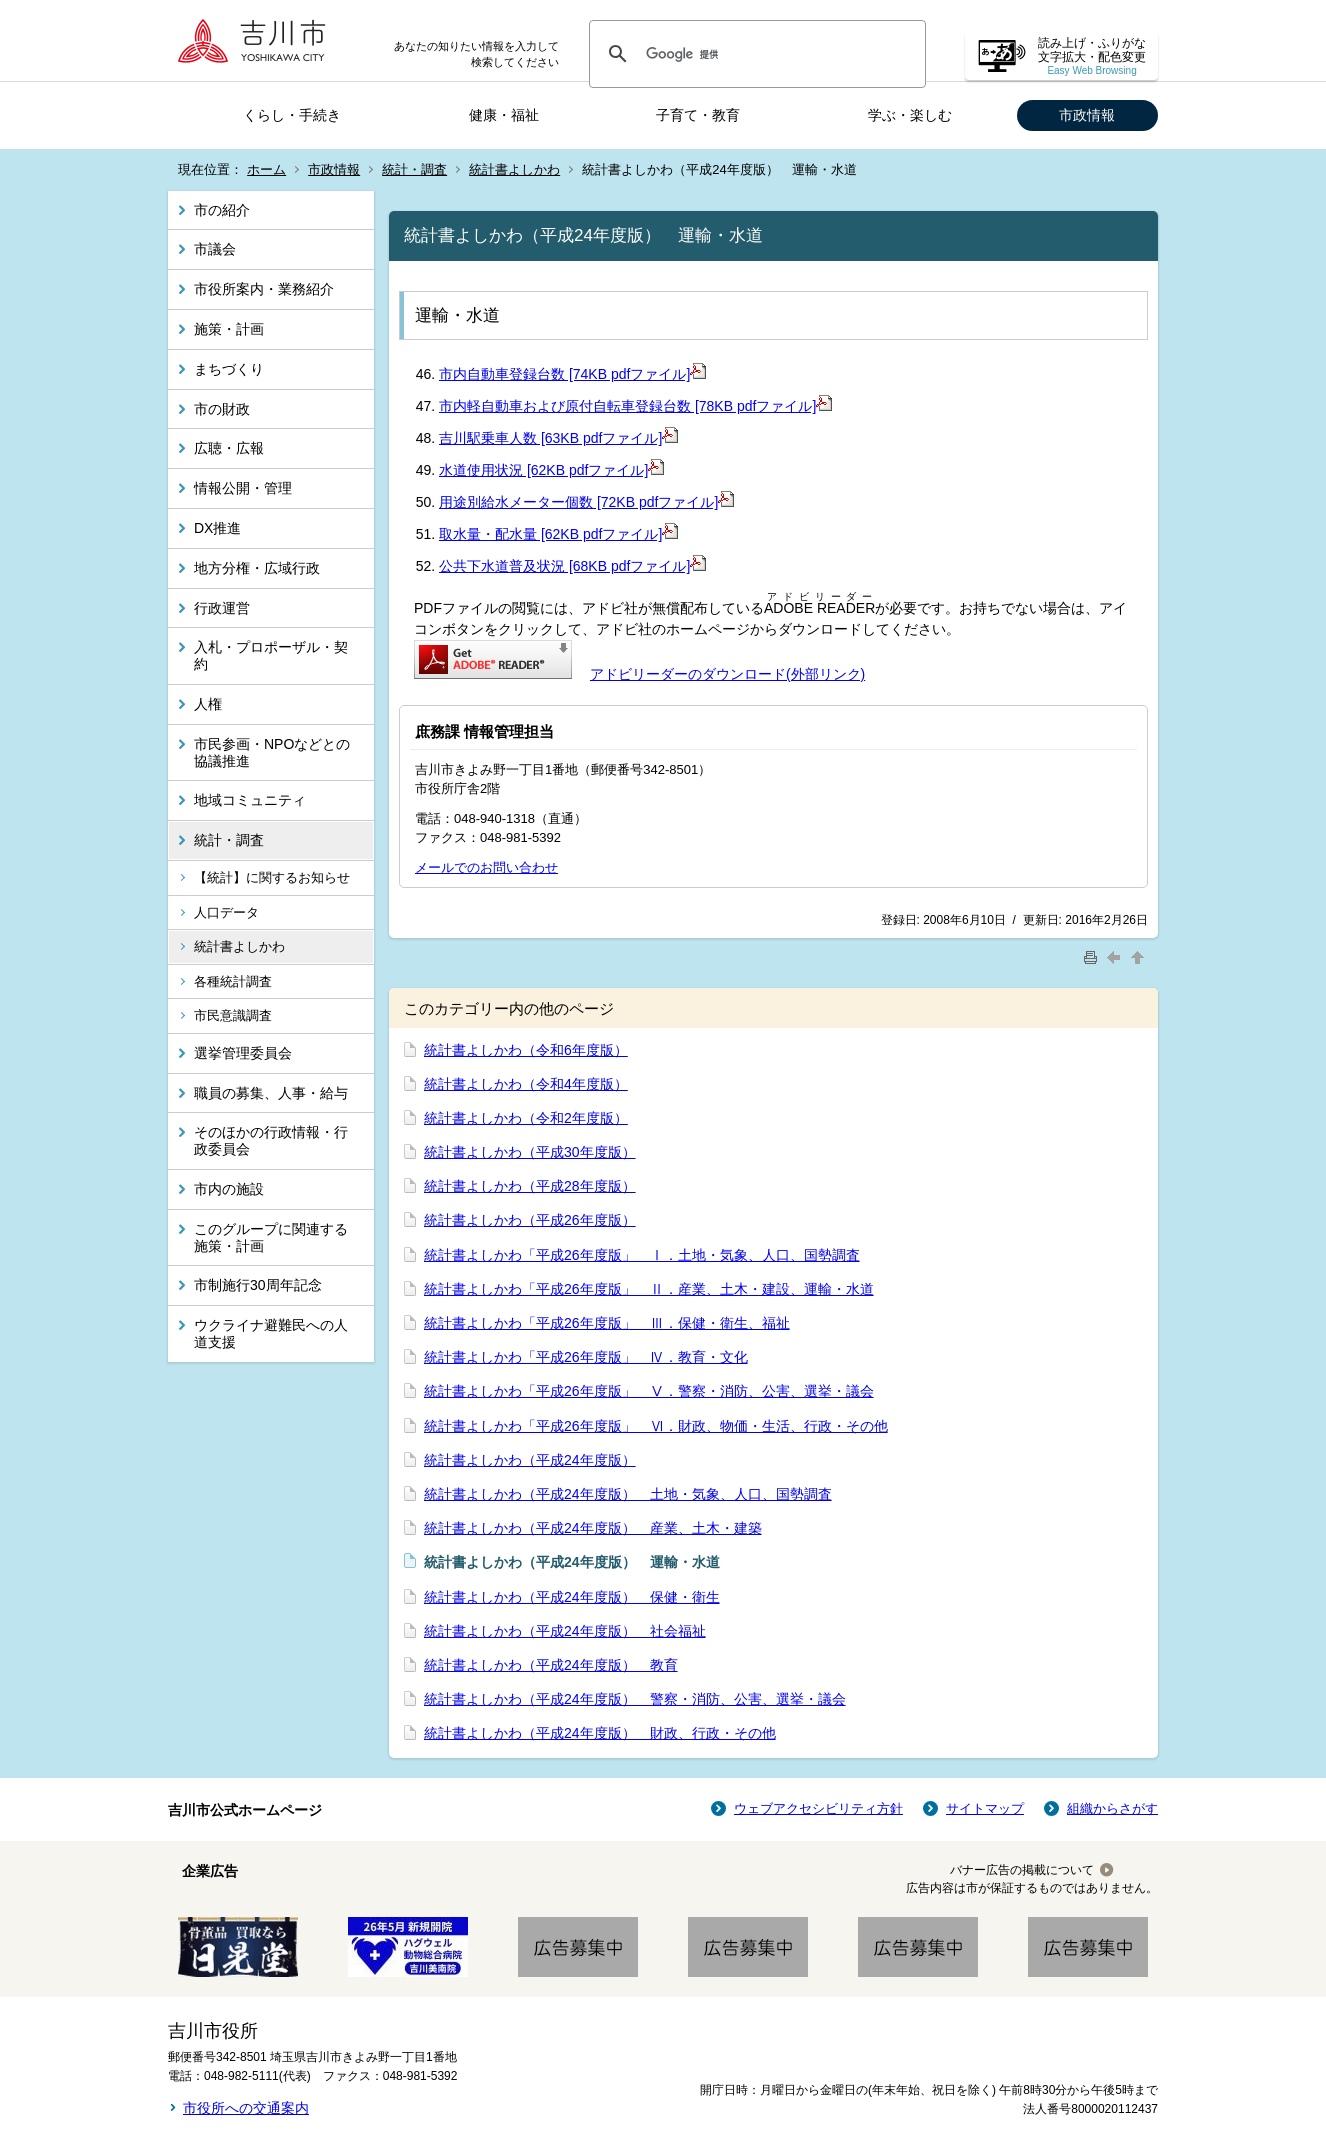 This screenshot has height=2129, width=1326. What do you see at coordinates (229, 1189) in the screenshot?
I see `市内の施設` at bounding box center [229, 1189].